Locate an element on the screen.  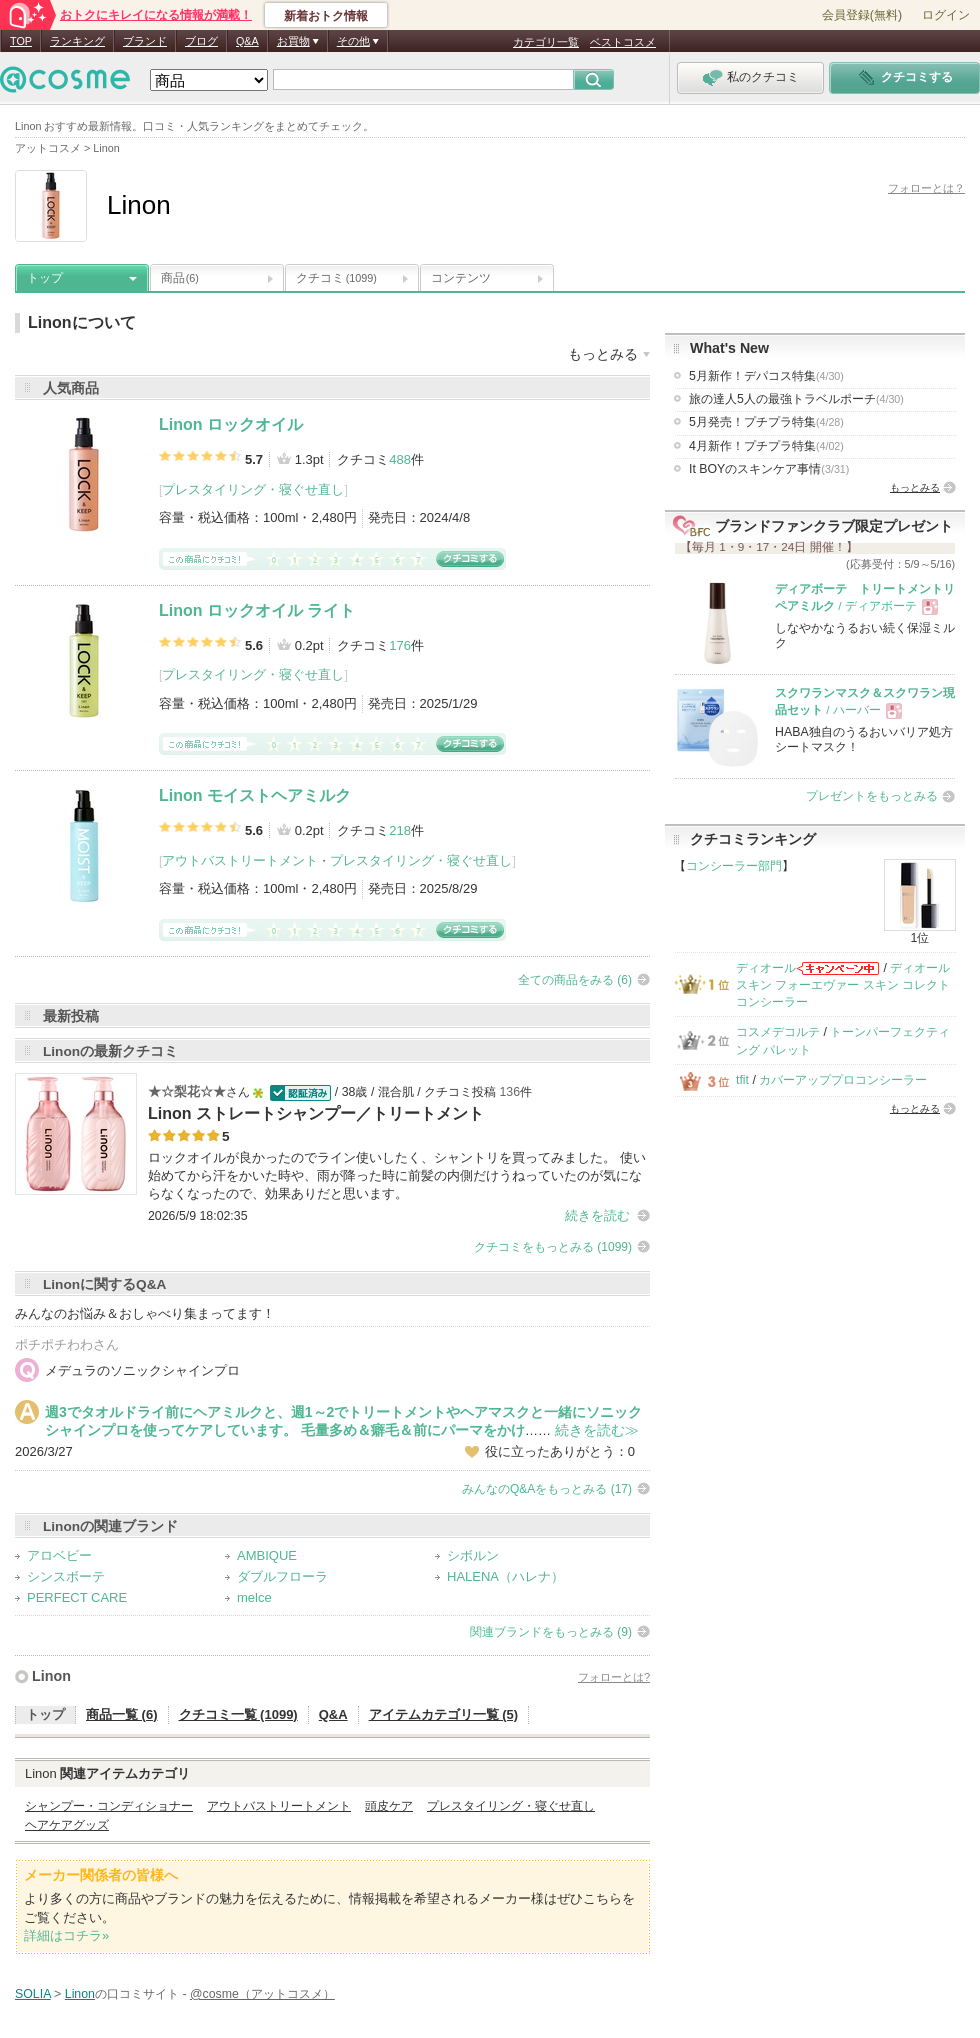
カテゴリ一覧 is located at coordinates (546, 42).